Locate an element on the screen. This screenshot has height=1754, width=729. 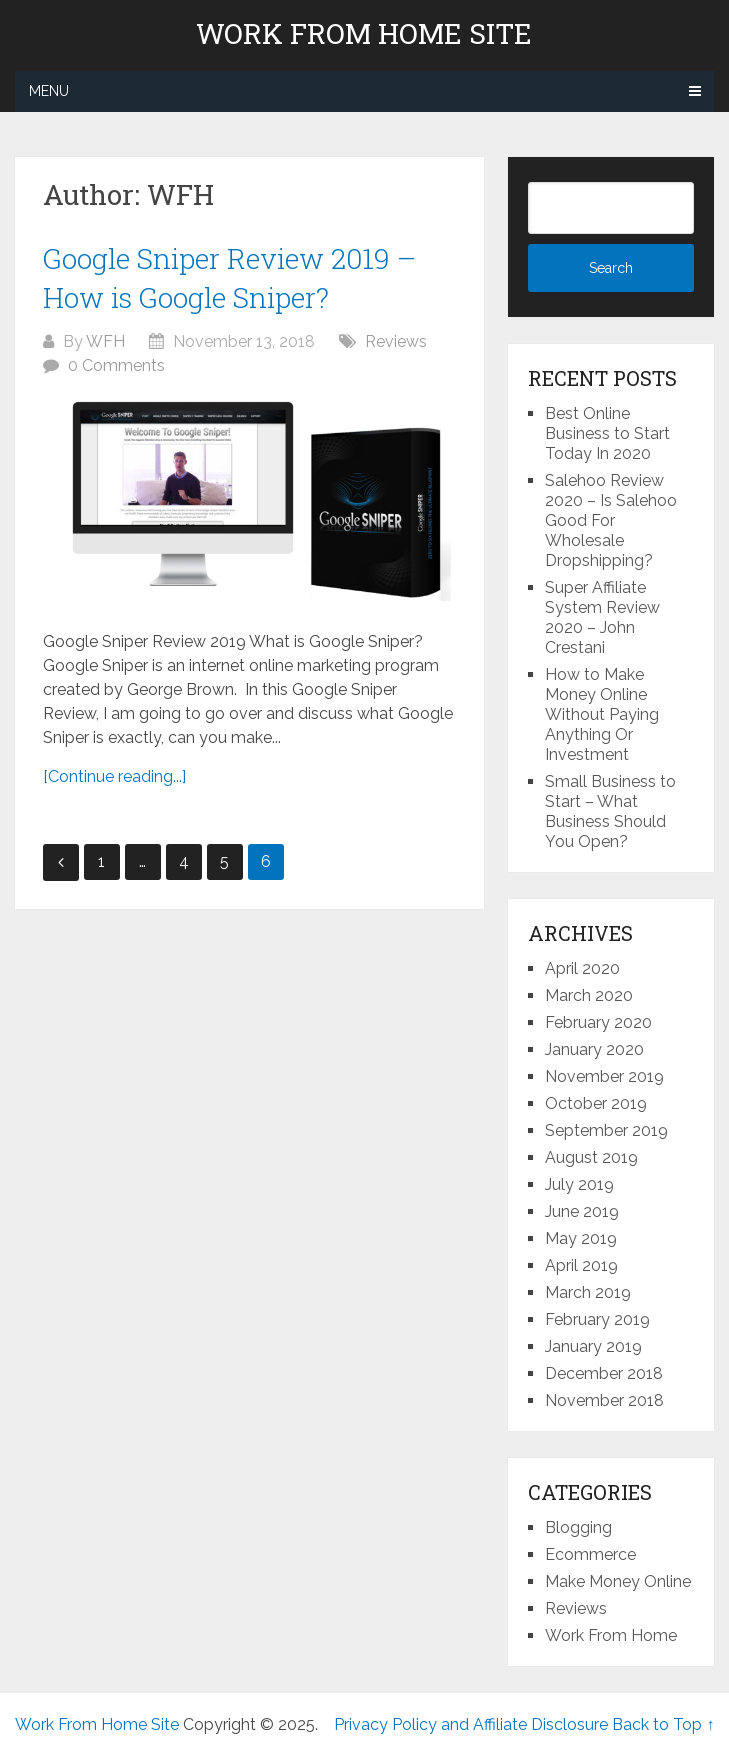
How to Make Money Online Without Paying Anything Or Investment is located at coordinates (602, 714).